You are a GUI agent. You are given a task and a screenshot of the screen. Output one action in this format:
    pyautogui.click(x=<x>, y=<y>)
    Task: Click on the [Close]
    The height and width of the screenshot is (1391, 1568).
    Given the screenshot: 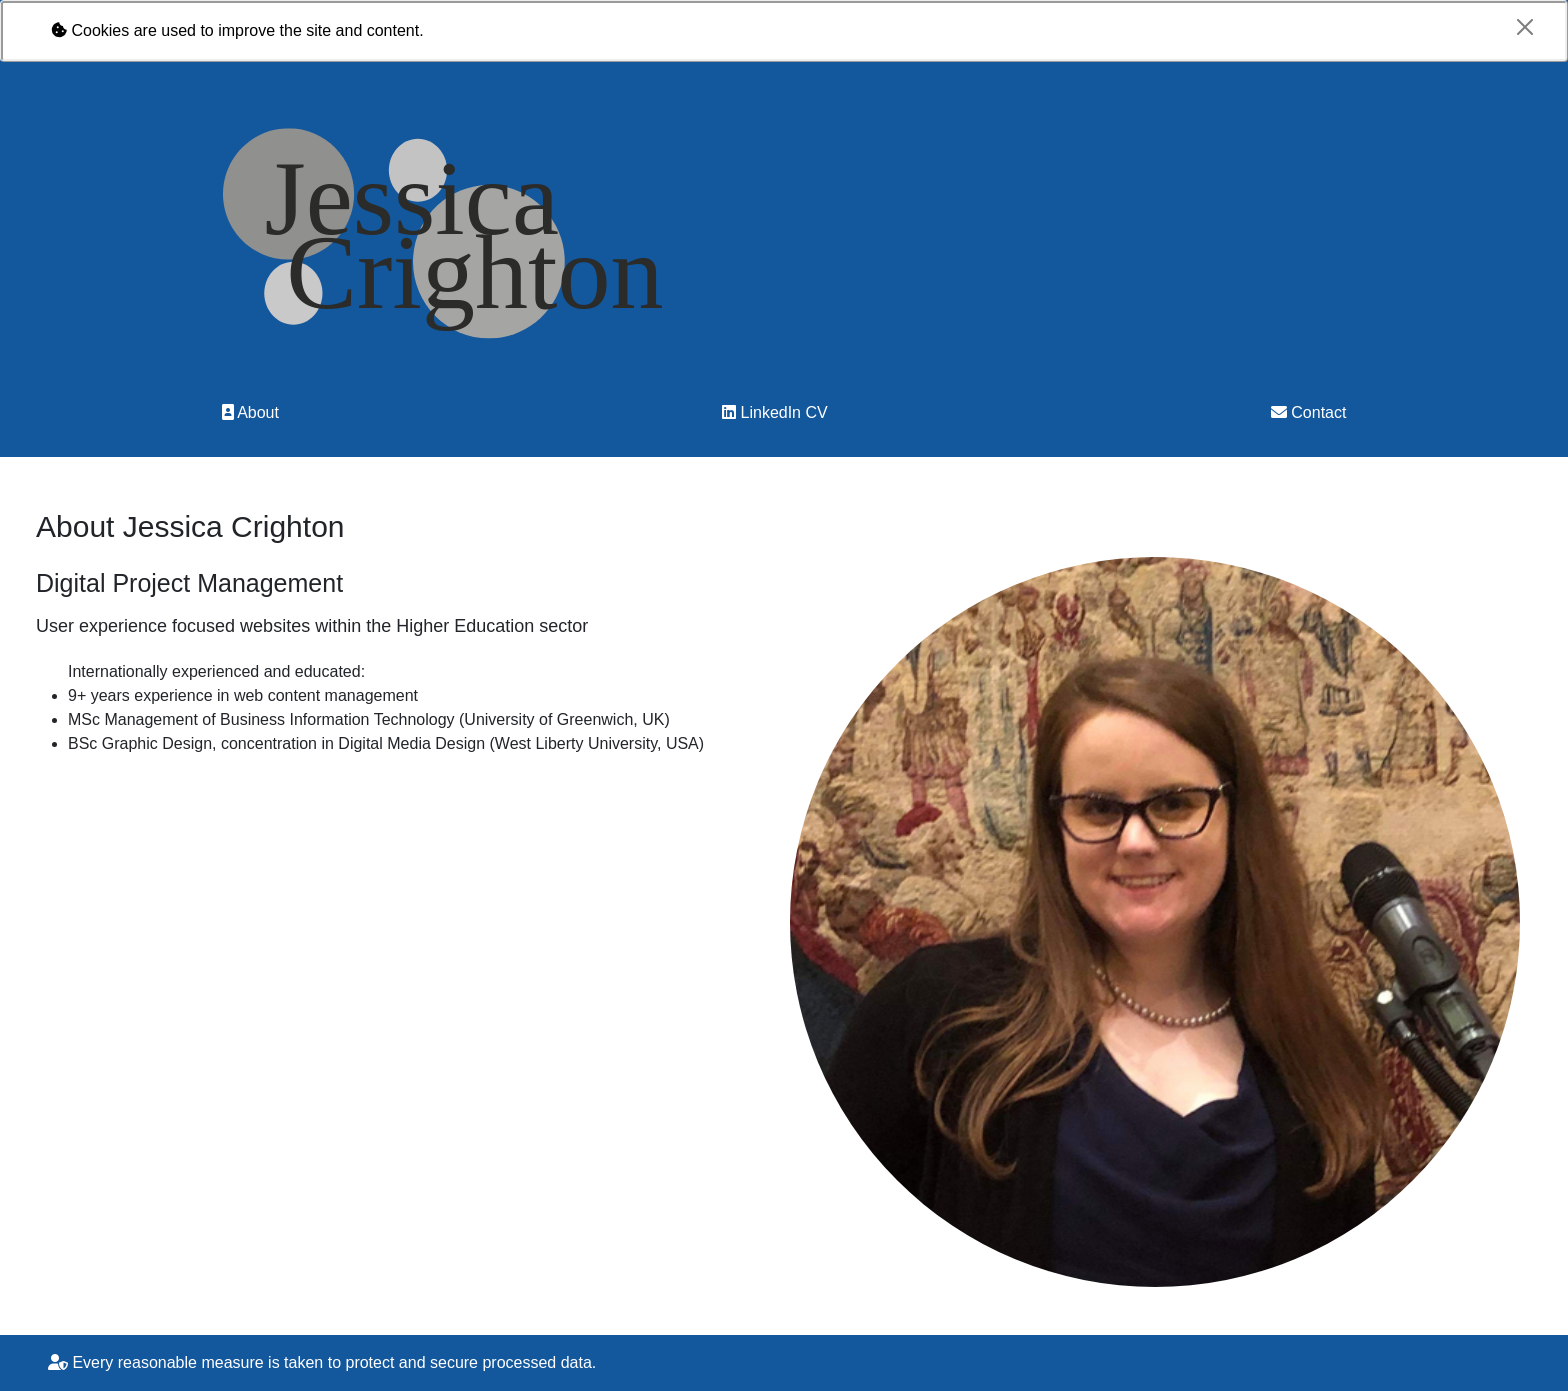 What is the action you would take?
    pyautogui.click(x=1525, y=27)
    